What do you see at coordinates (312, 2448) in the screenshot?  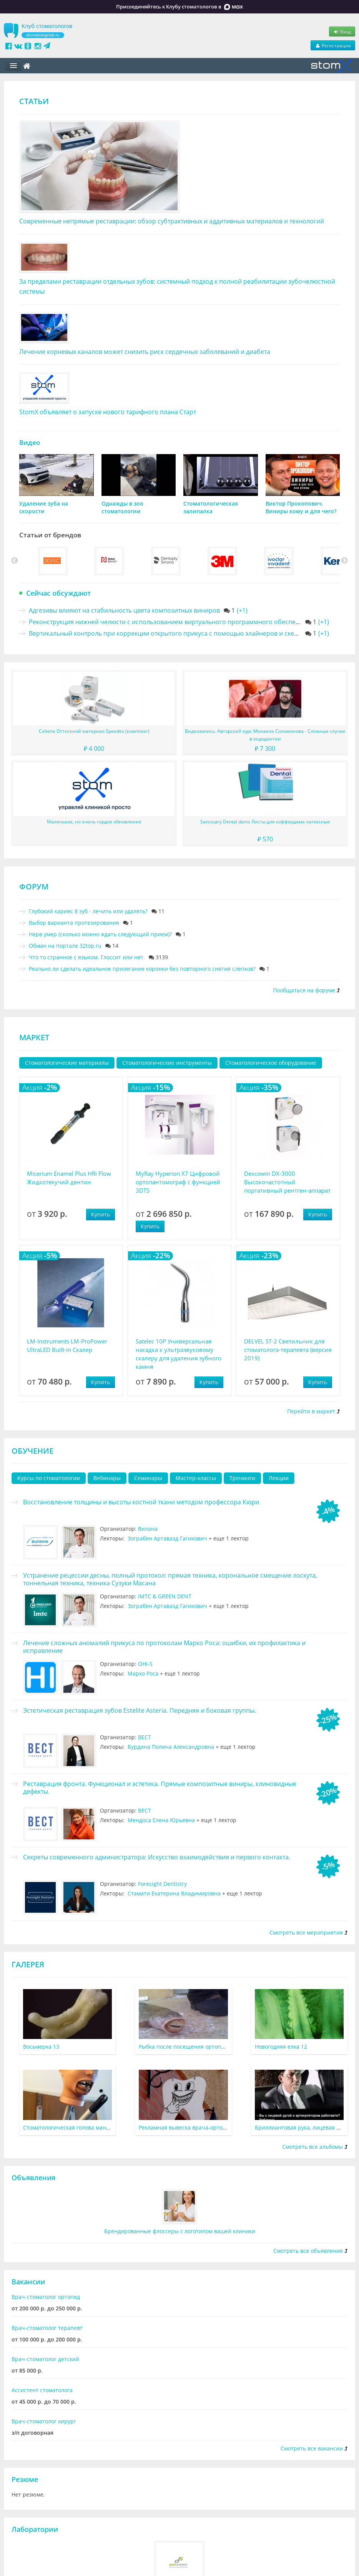 I see `Смотреть все вакансии` at bounding box center [312, 2448].